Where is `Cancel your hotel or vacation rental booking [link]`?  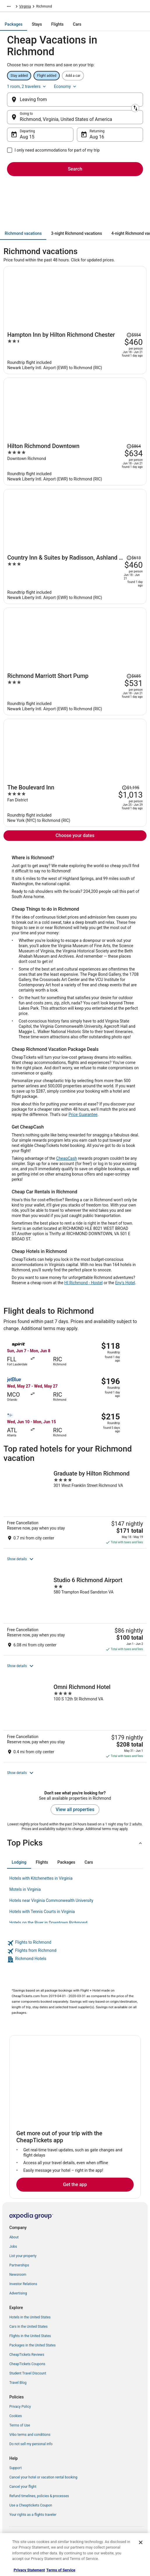 Cancel your hotel or vacation rental booking [link] is located at coordinates (43, 2477).